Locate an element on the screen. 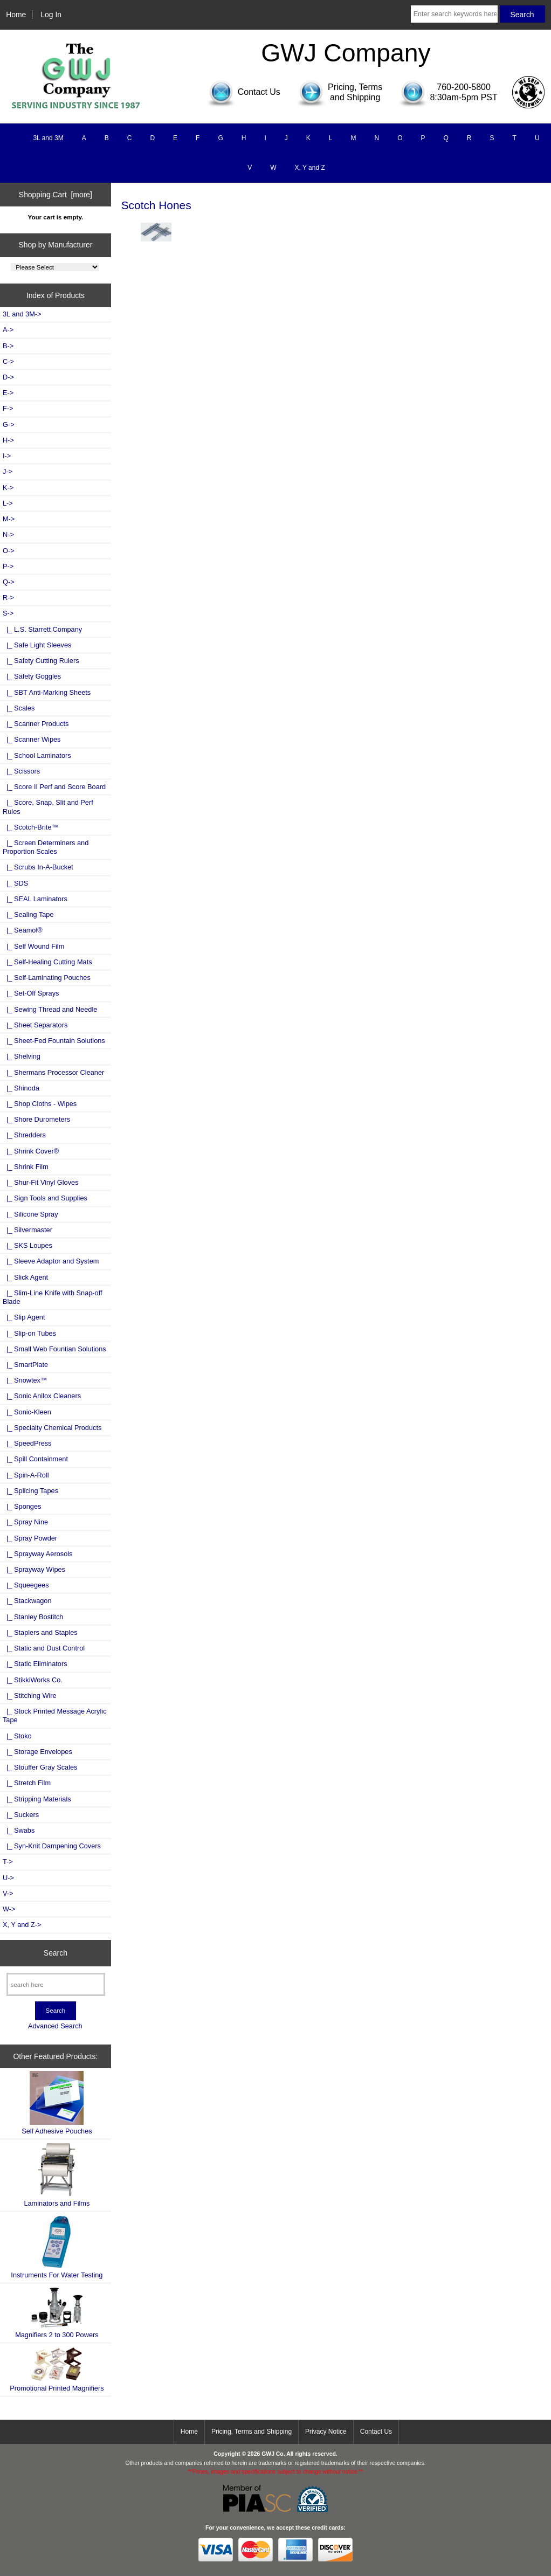 This screenshot has height=2576, width=551. X, Y and Z-> is located at coordinates (22, 1925).